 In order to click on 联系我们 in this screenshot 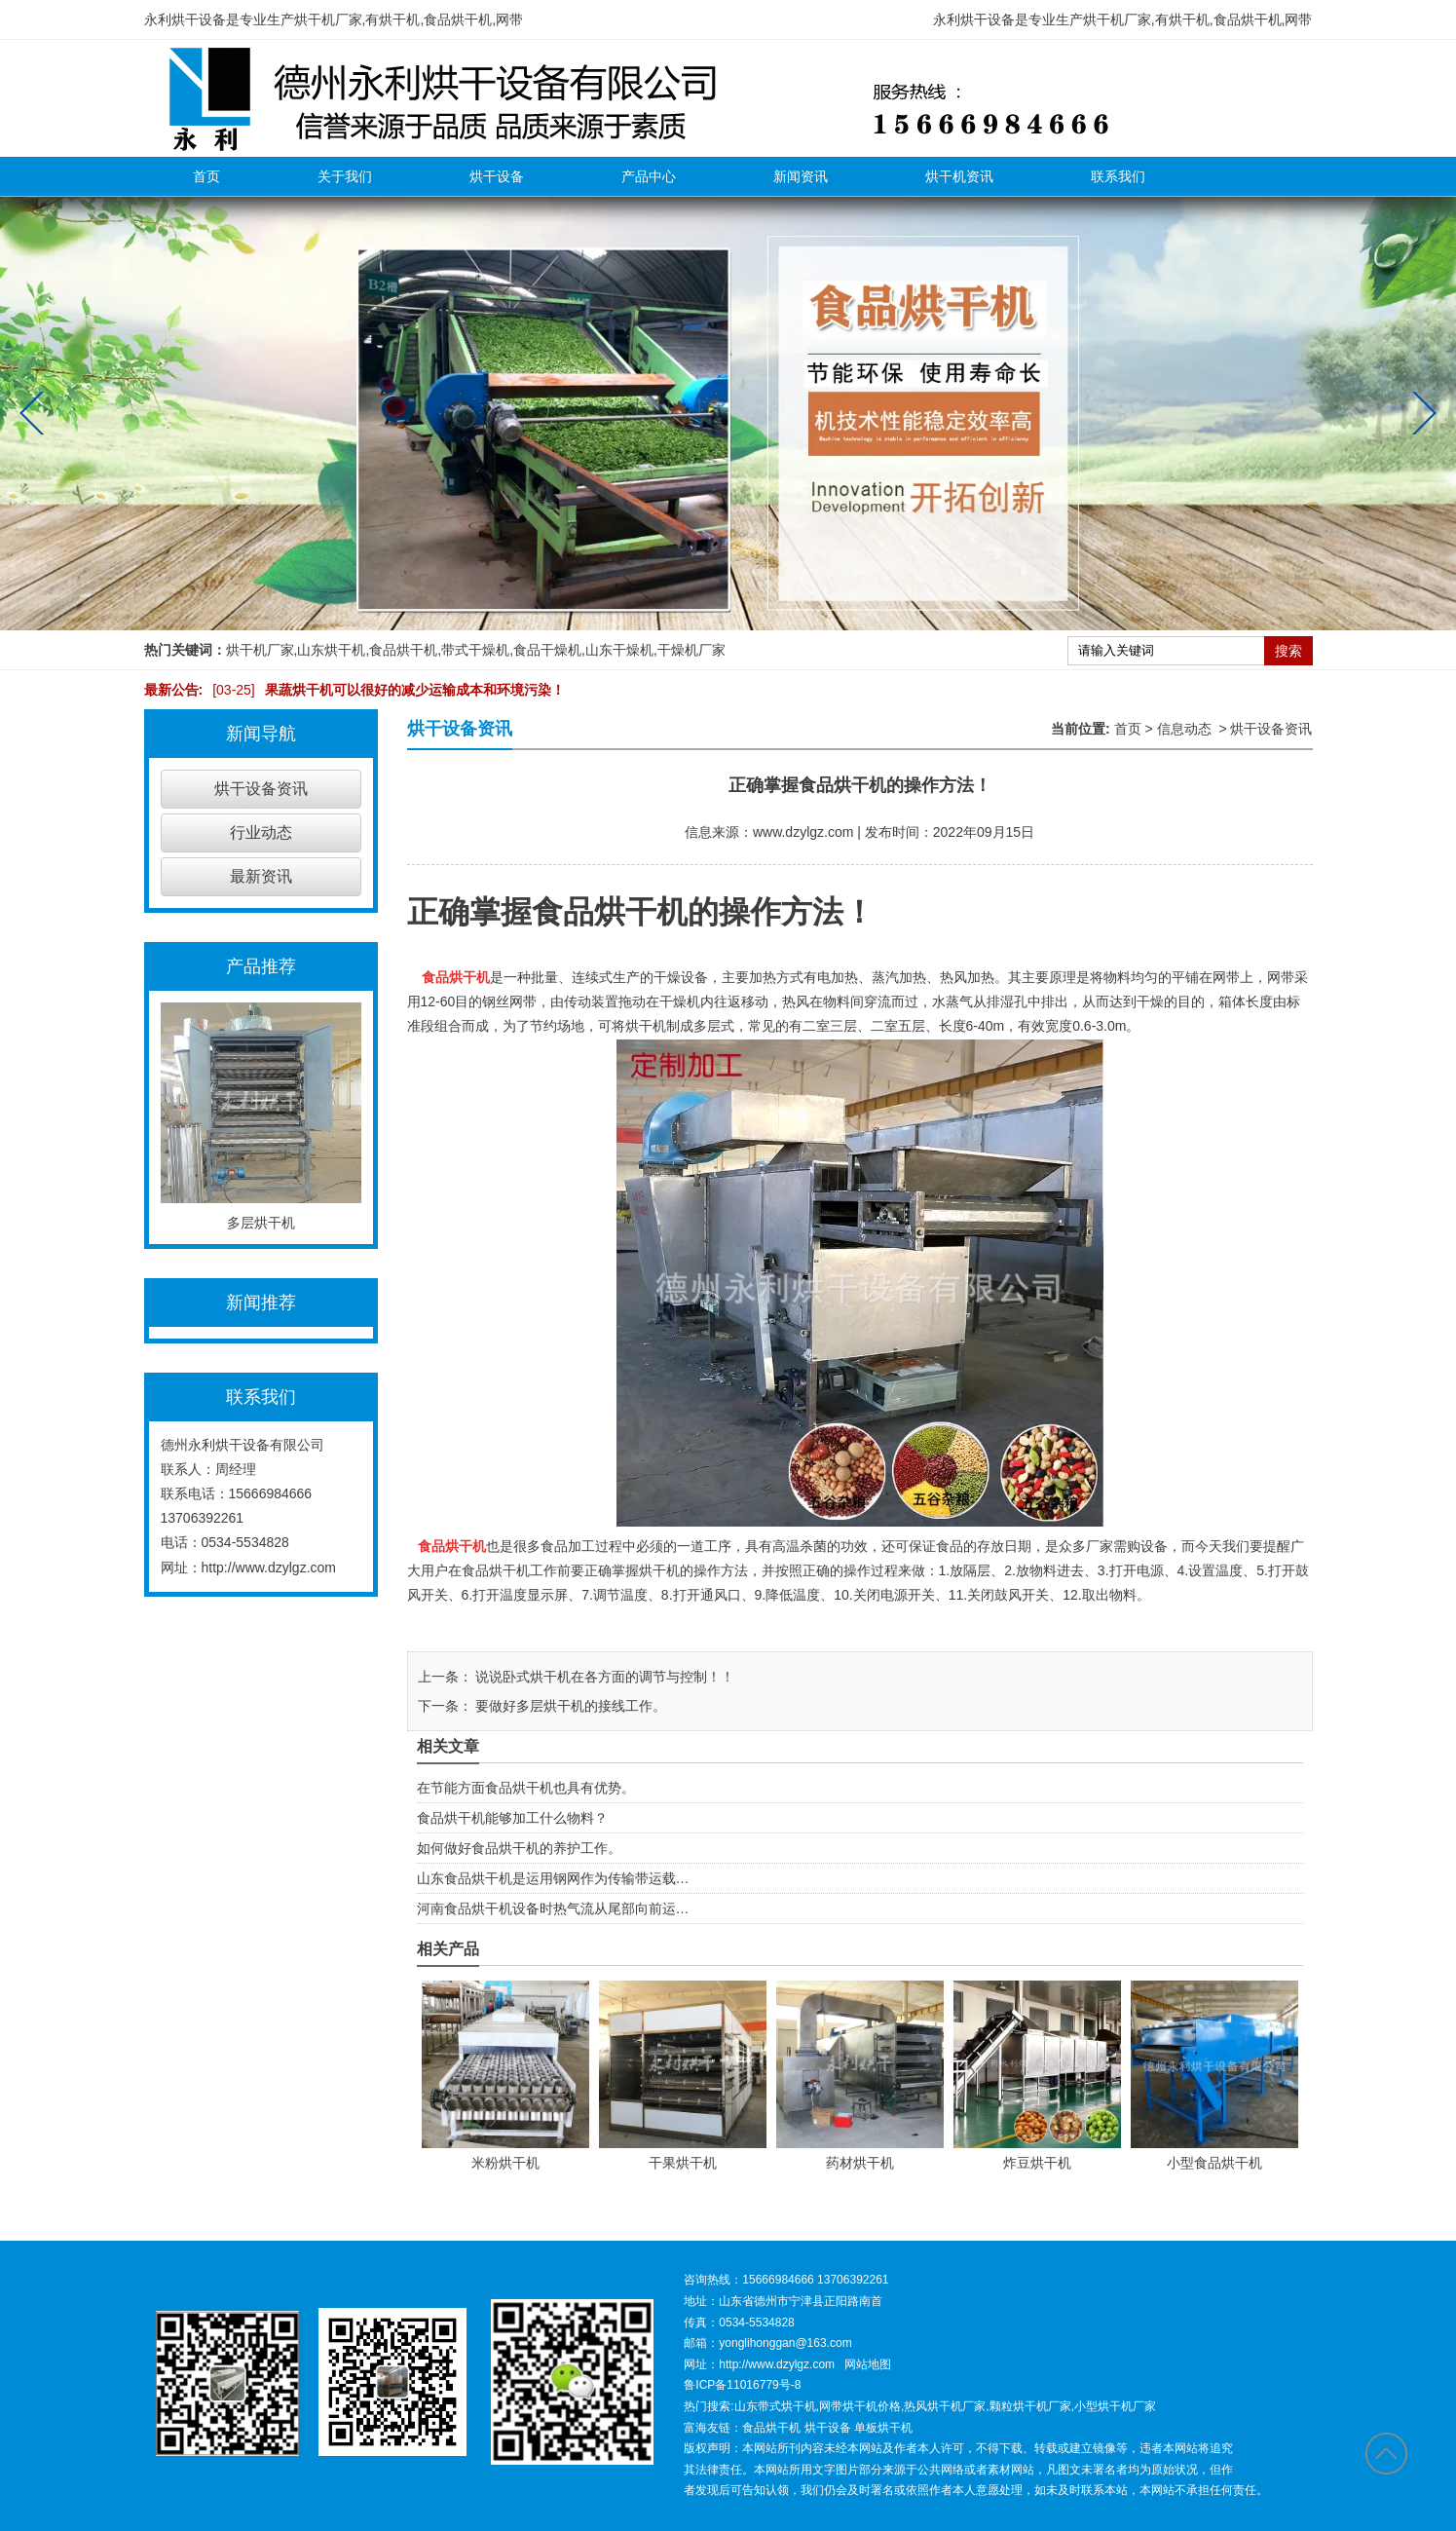, I will do `click(1118, 176)`.